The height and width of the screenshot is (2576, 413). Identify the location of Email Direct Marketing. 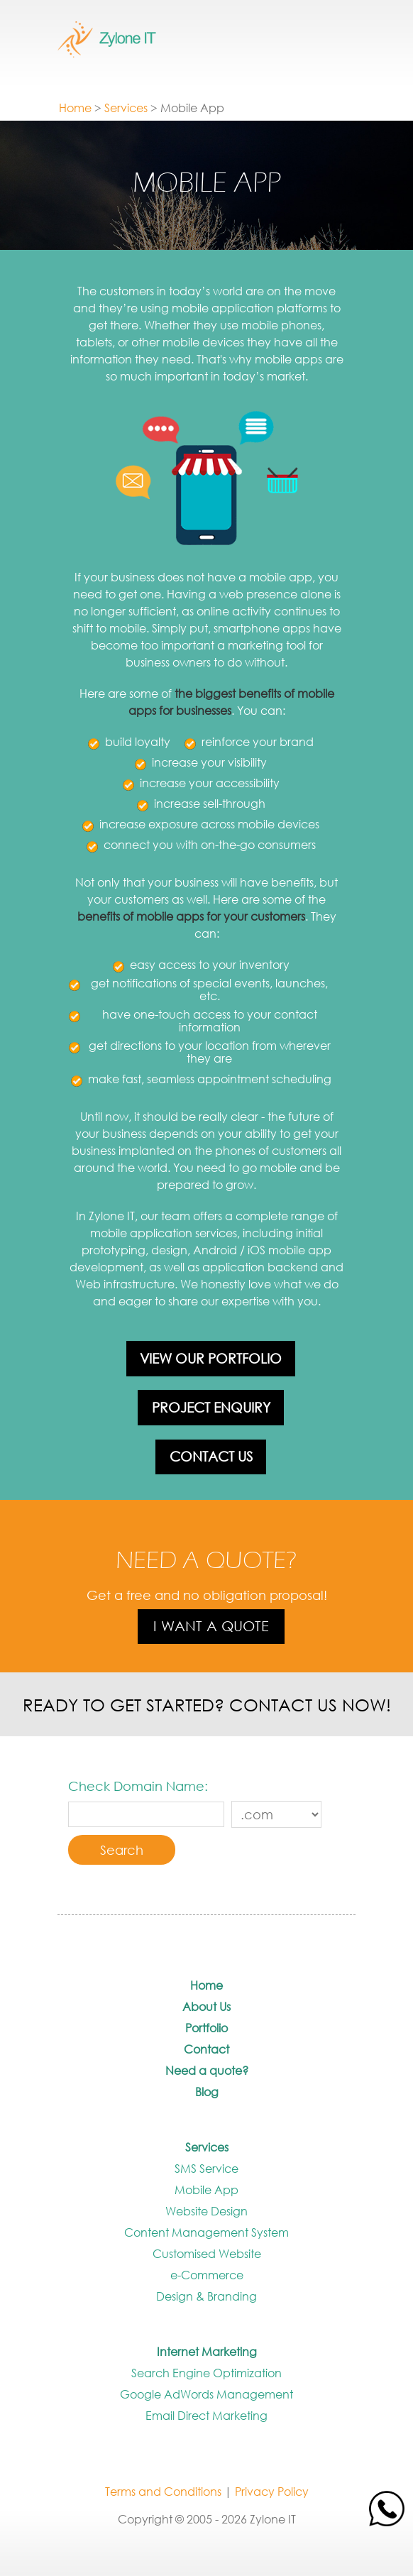
(206, 2415).